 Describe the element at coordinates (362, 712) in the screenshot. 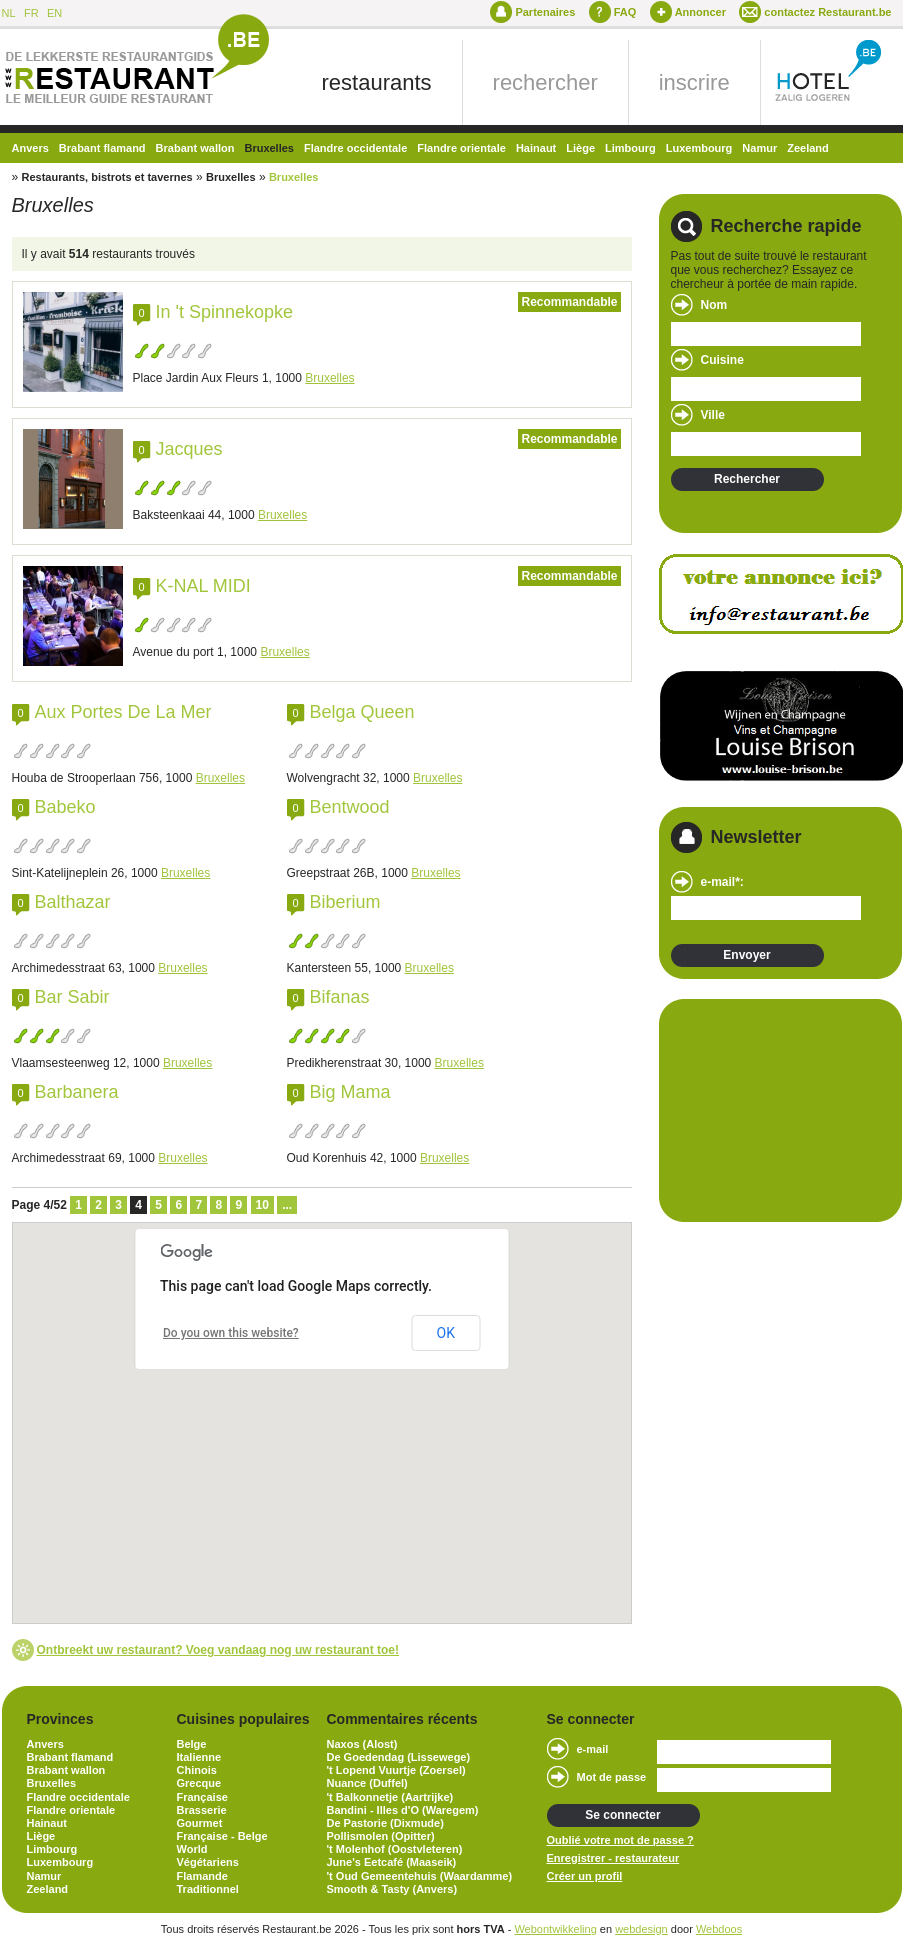

I see `Belga Queen` at that location.